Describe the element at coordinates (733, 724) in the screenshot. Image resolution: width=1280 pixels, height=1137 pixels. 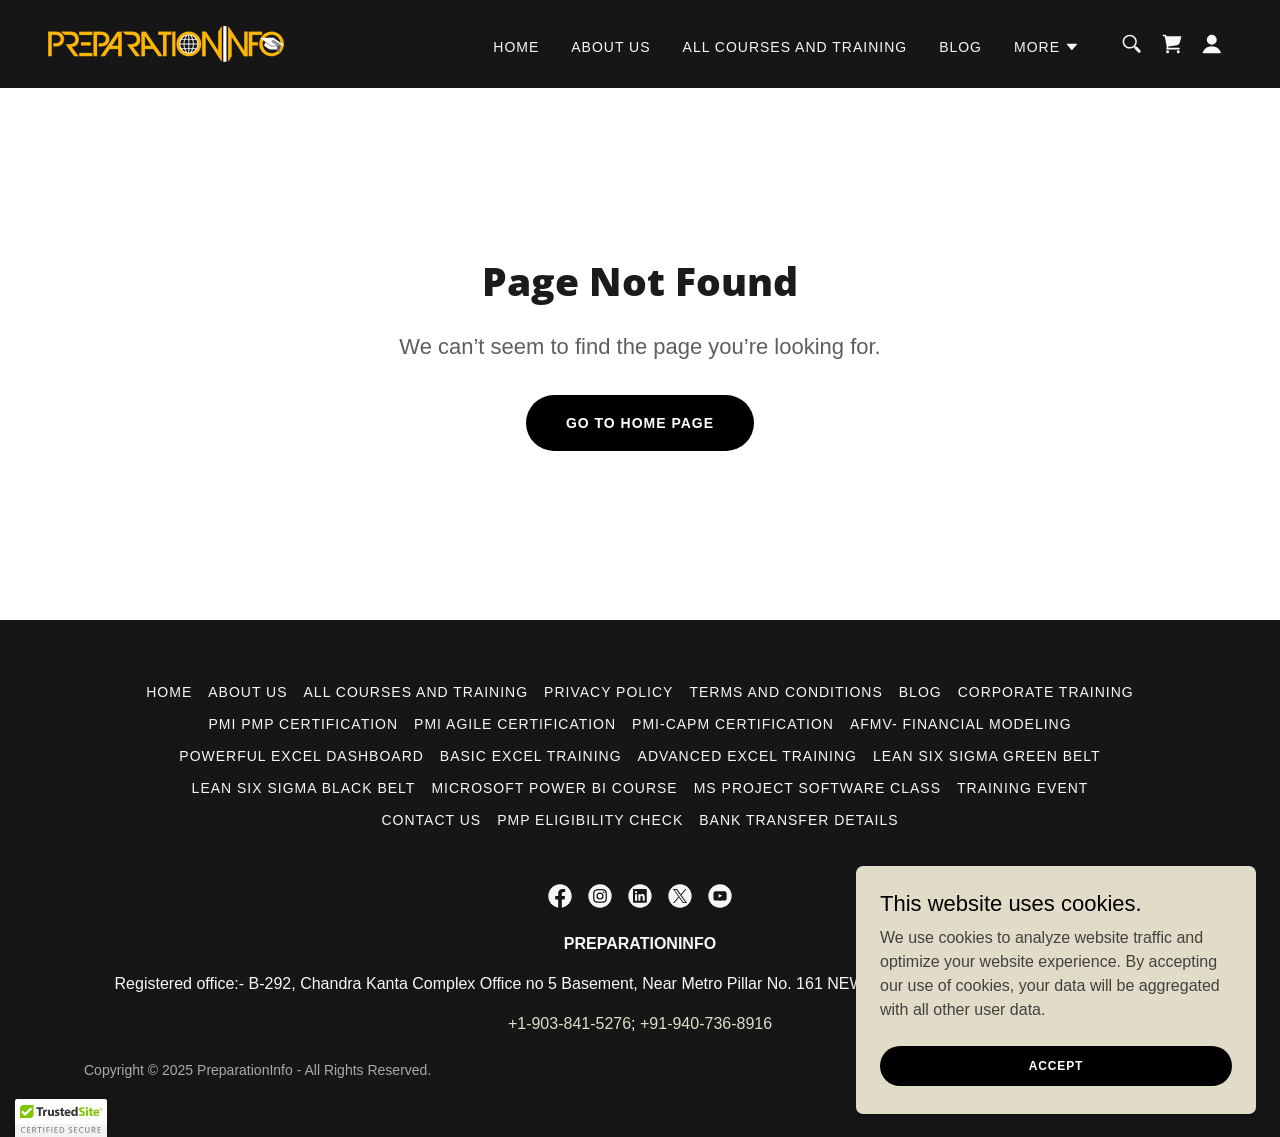
I see `PMI-CAPM CERTIFICATION [link]` at that location.